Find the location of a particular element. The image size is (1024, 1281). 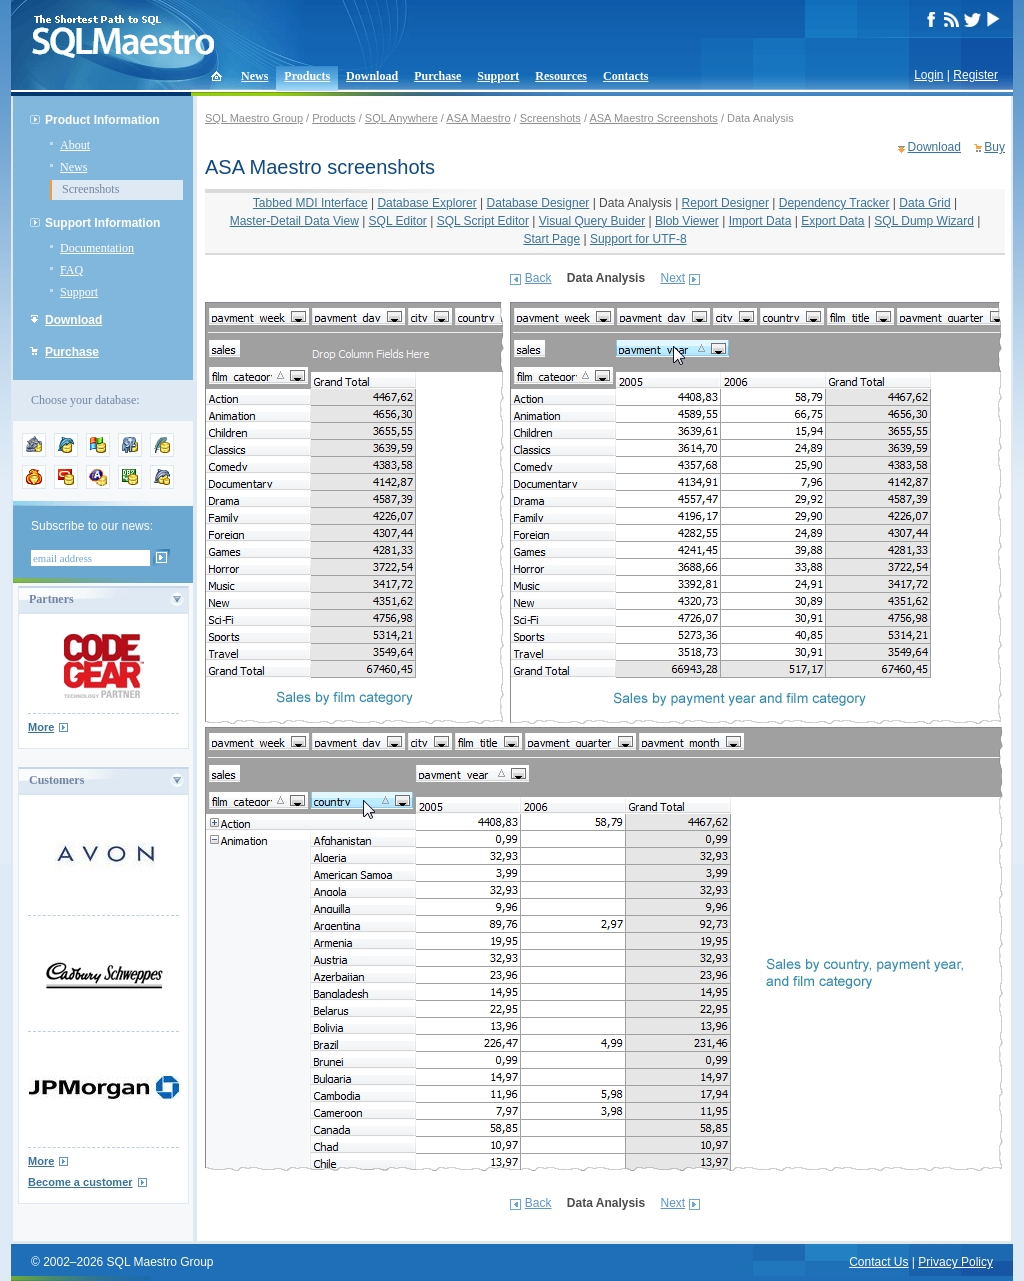

Start Page is located at coordinates (551, 239).